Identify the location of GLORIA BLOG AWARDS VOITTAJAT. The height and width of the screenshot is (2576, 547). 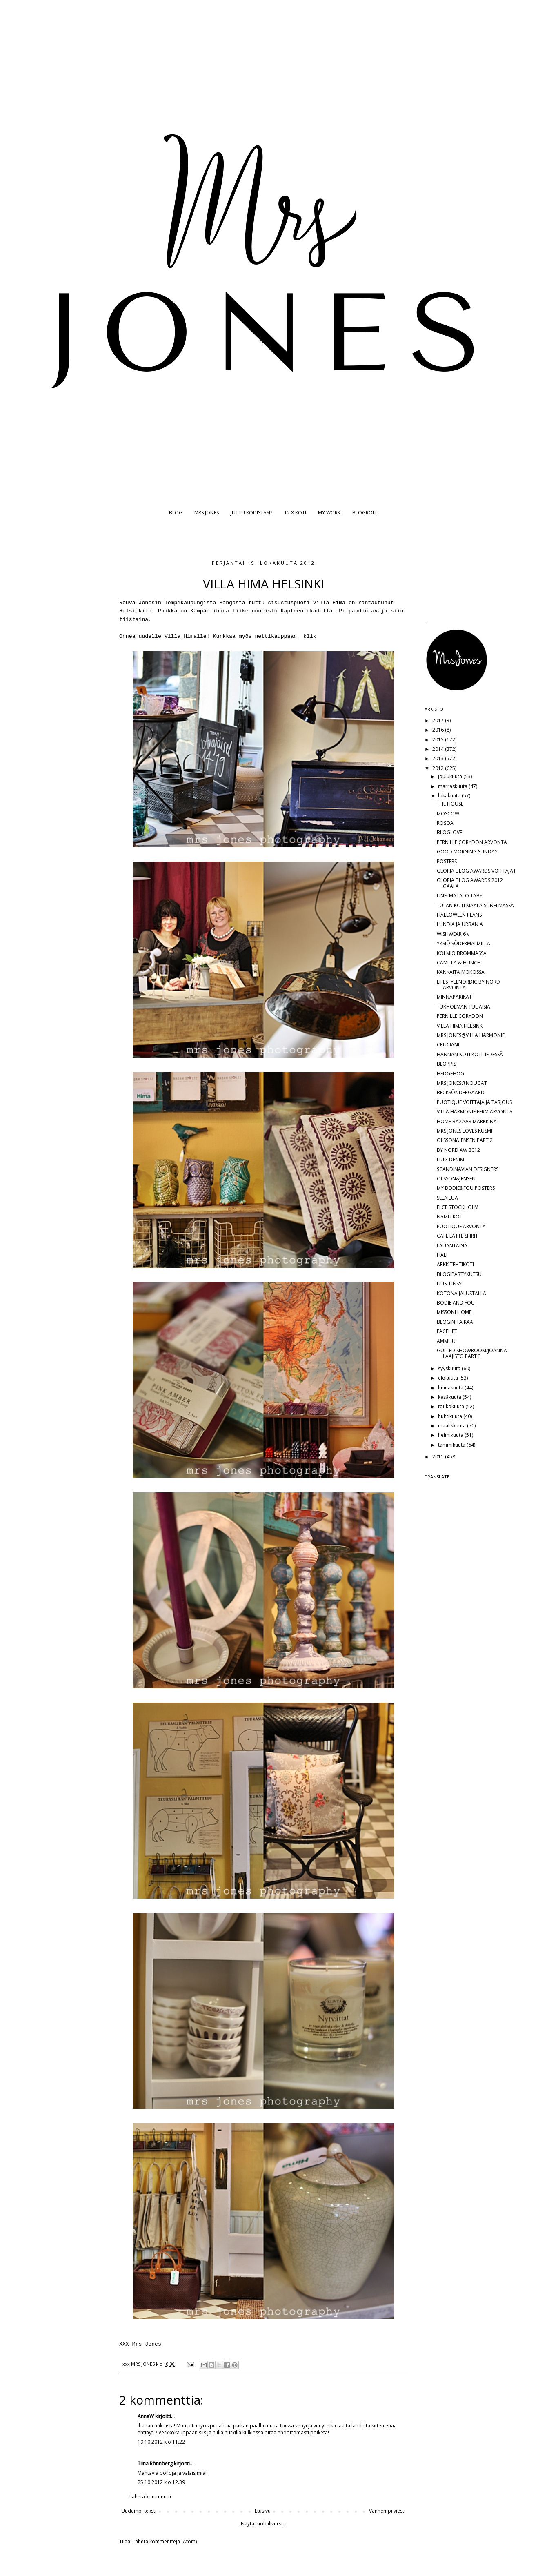
(476, 870).